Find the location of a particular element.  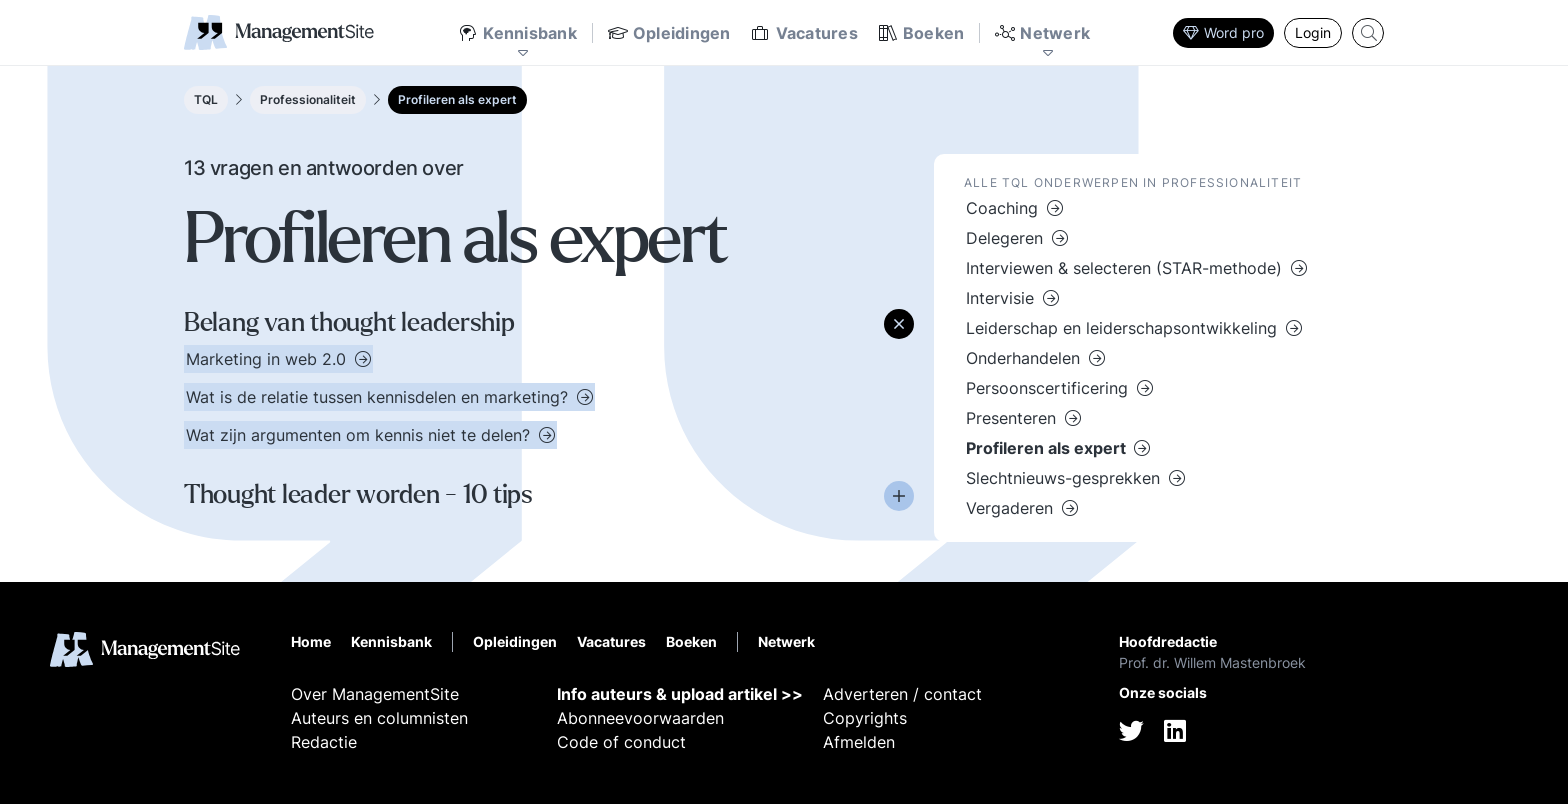

Intervisie is located at coordinates (1002, 298).